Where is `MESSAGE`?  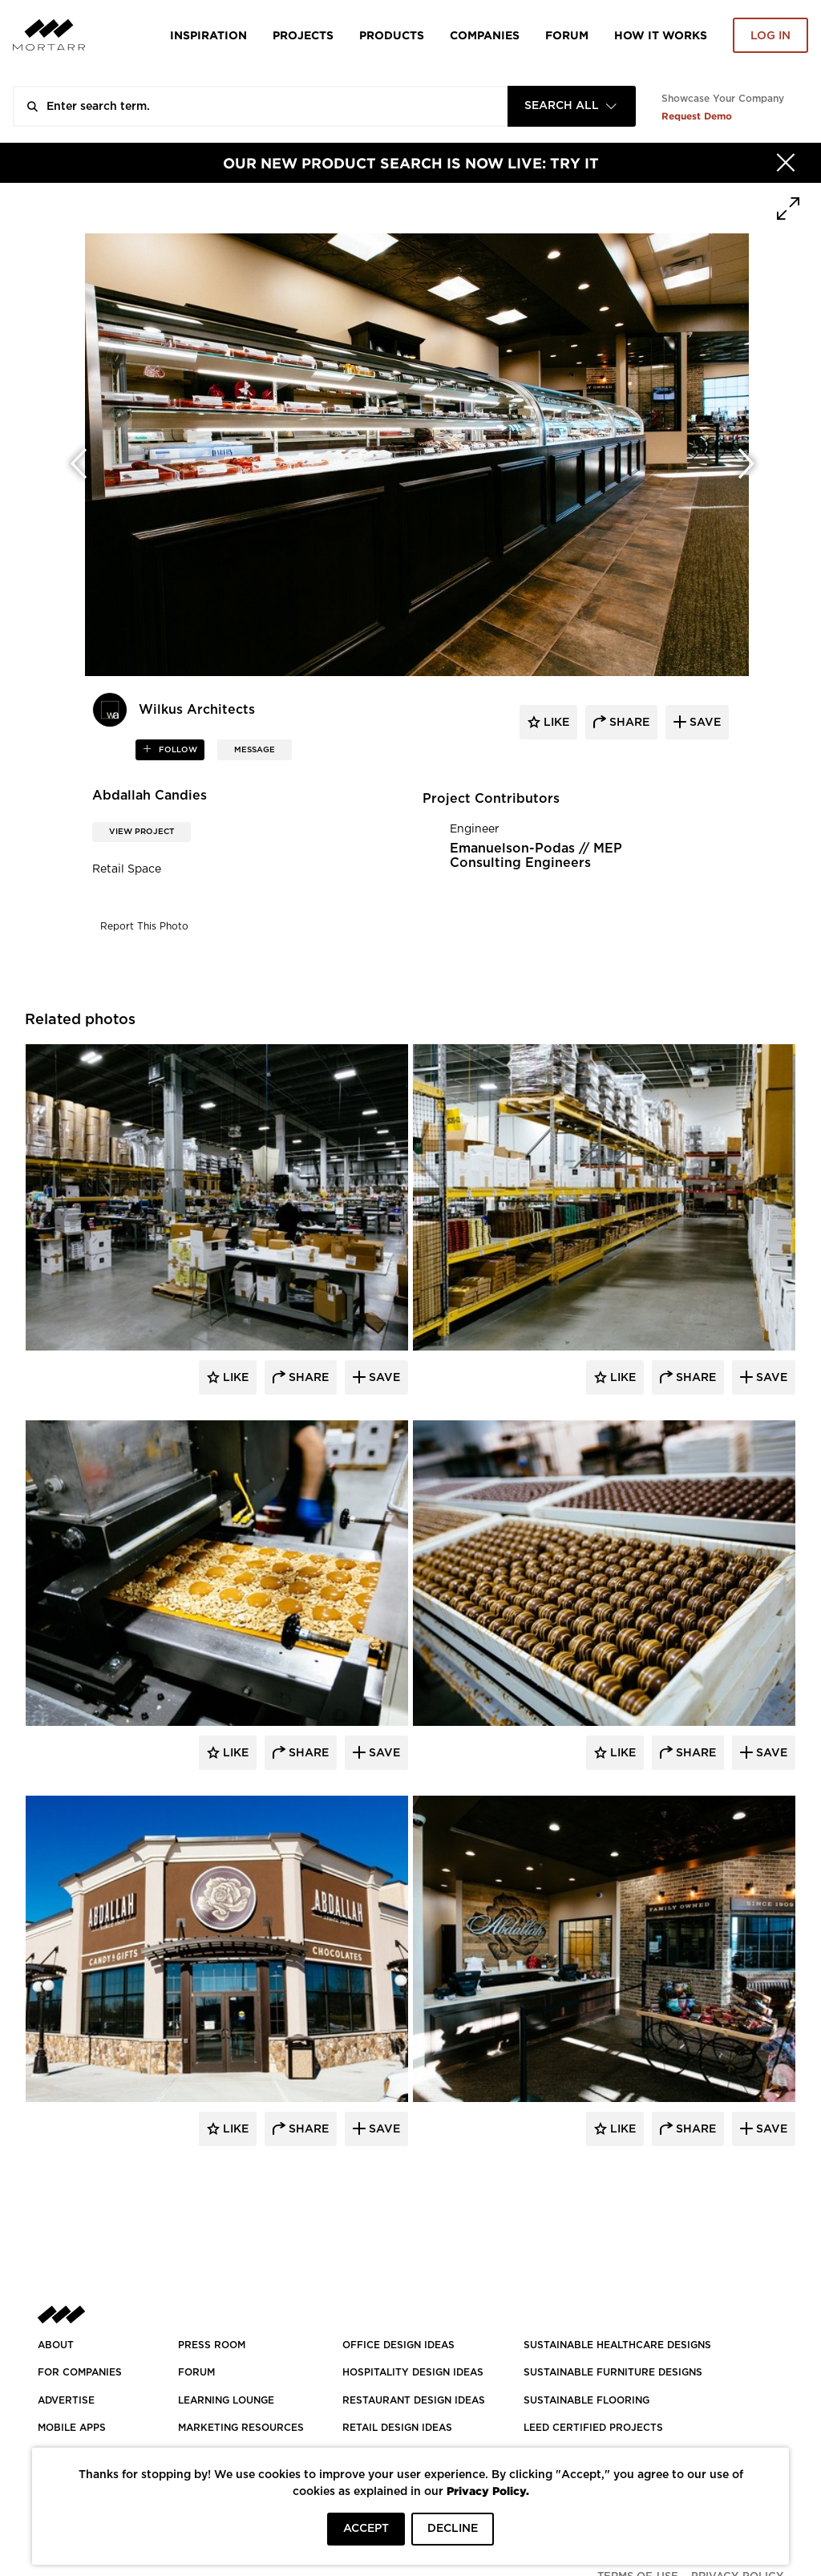 MESSAGE is located at coordinates (254, 750).